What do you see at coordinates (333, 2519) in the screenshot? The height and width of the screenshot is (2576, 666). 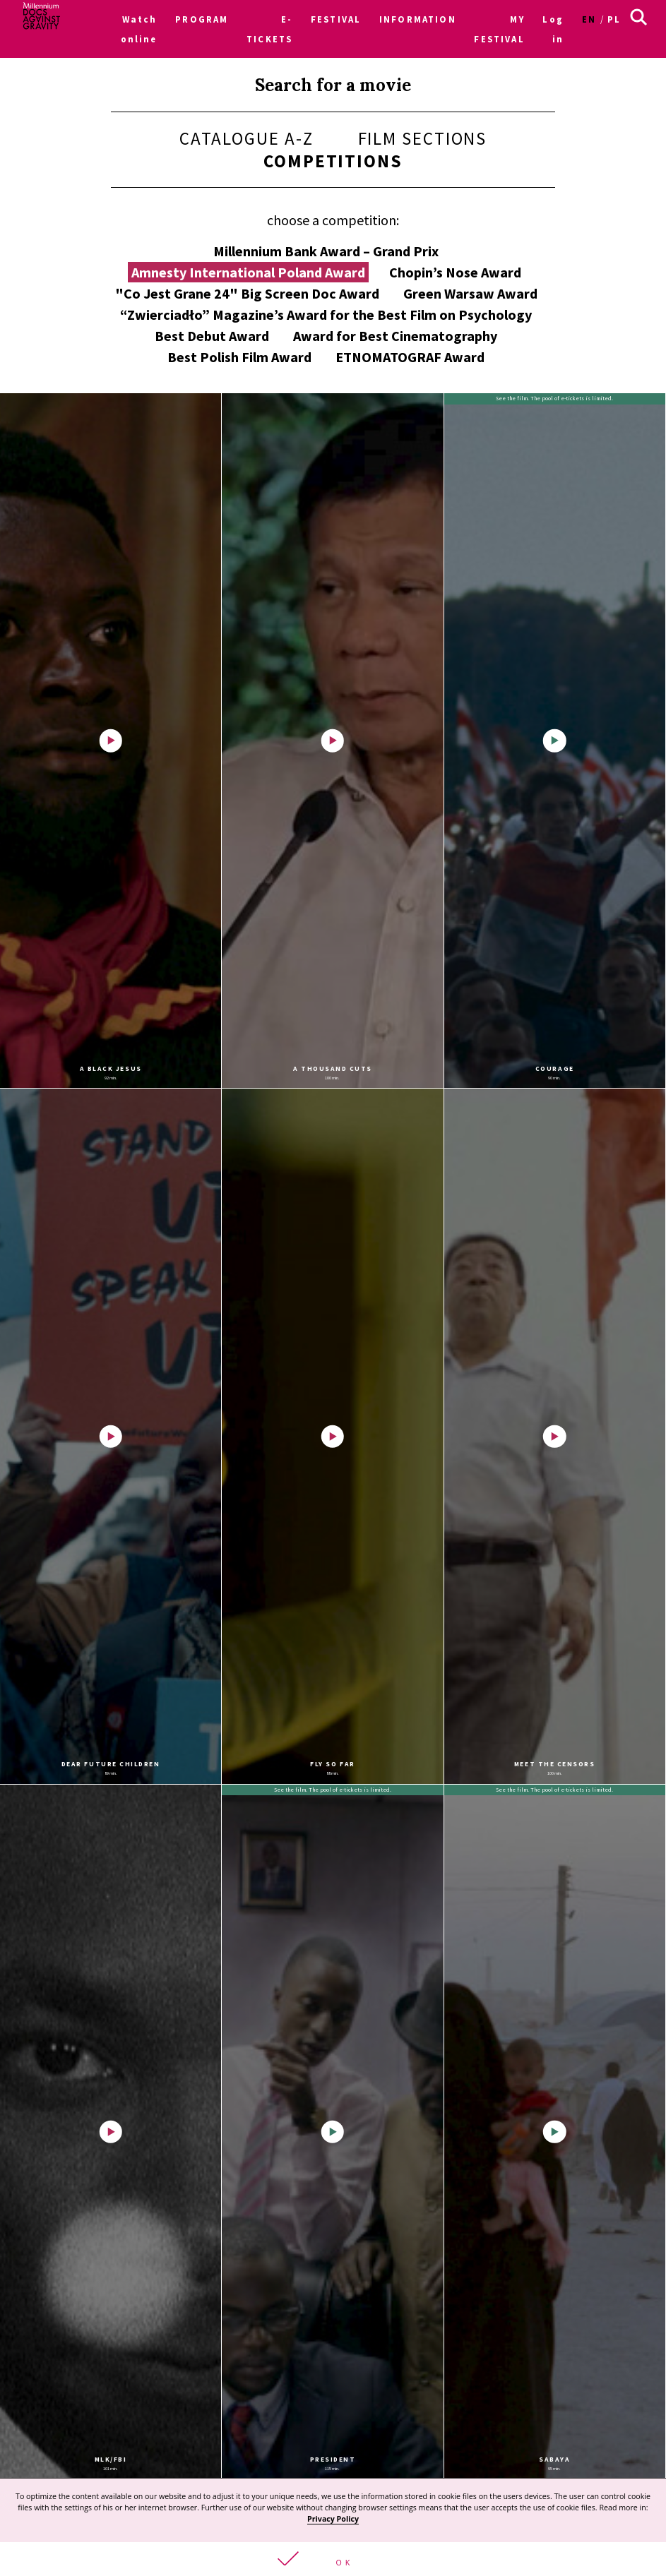 I see `Privacy Policy` at bounding box center [333, 2519].